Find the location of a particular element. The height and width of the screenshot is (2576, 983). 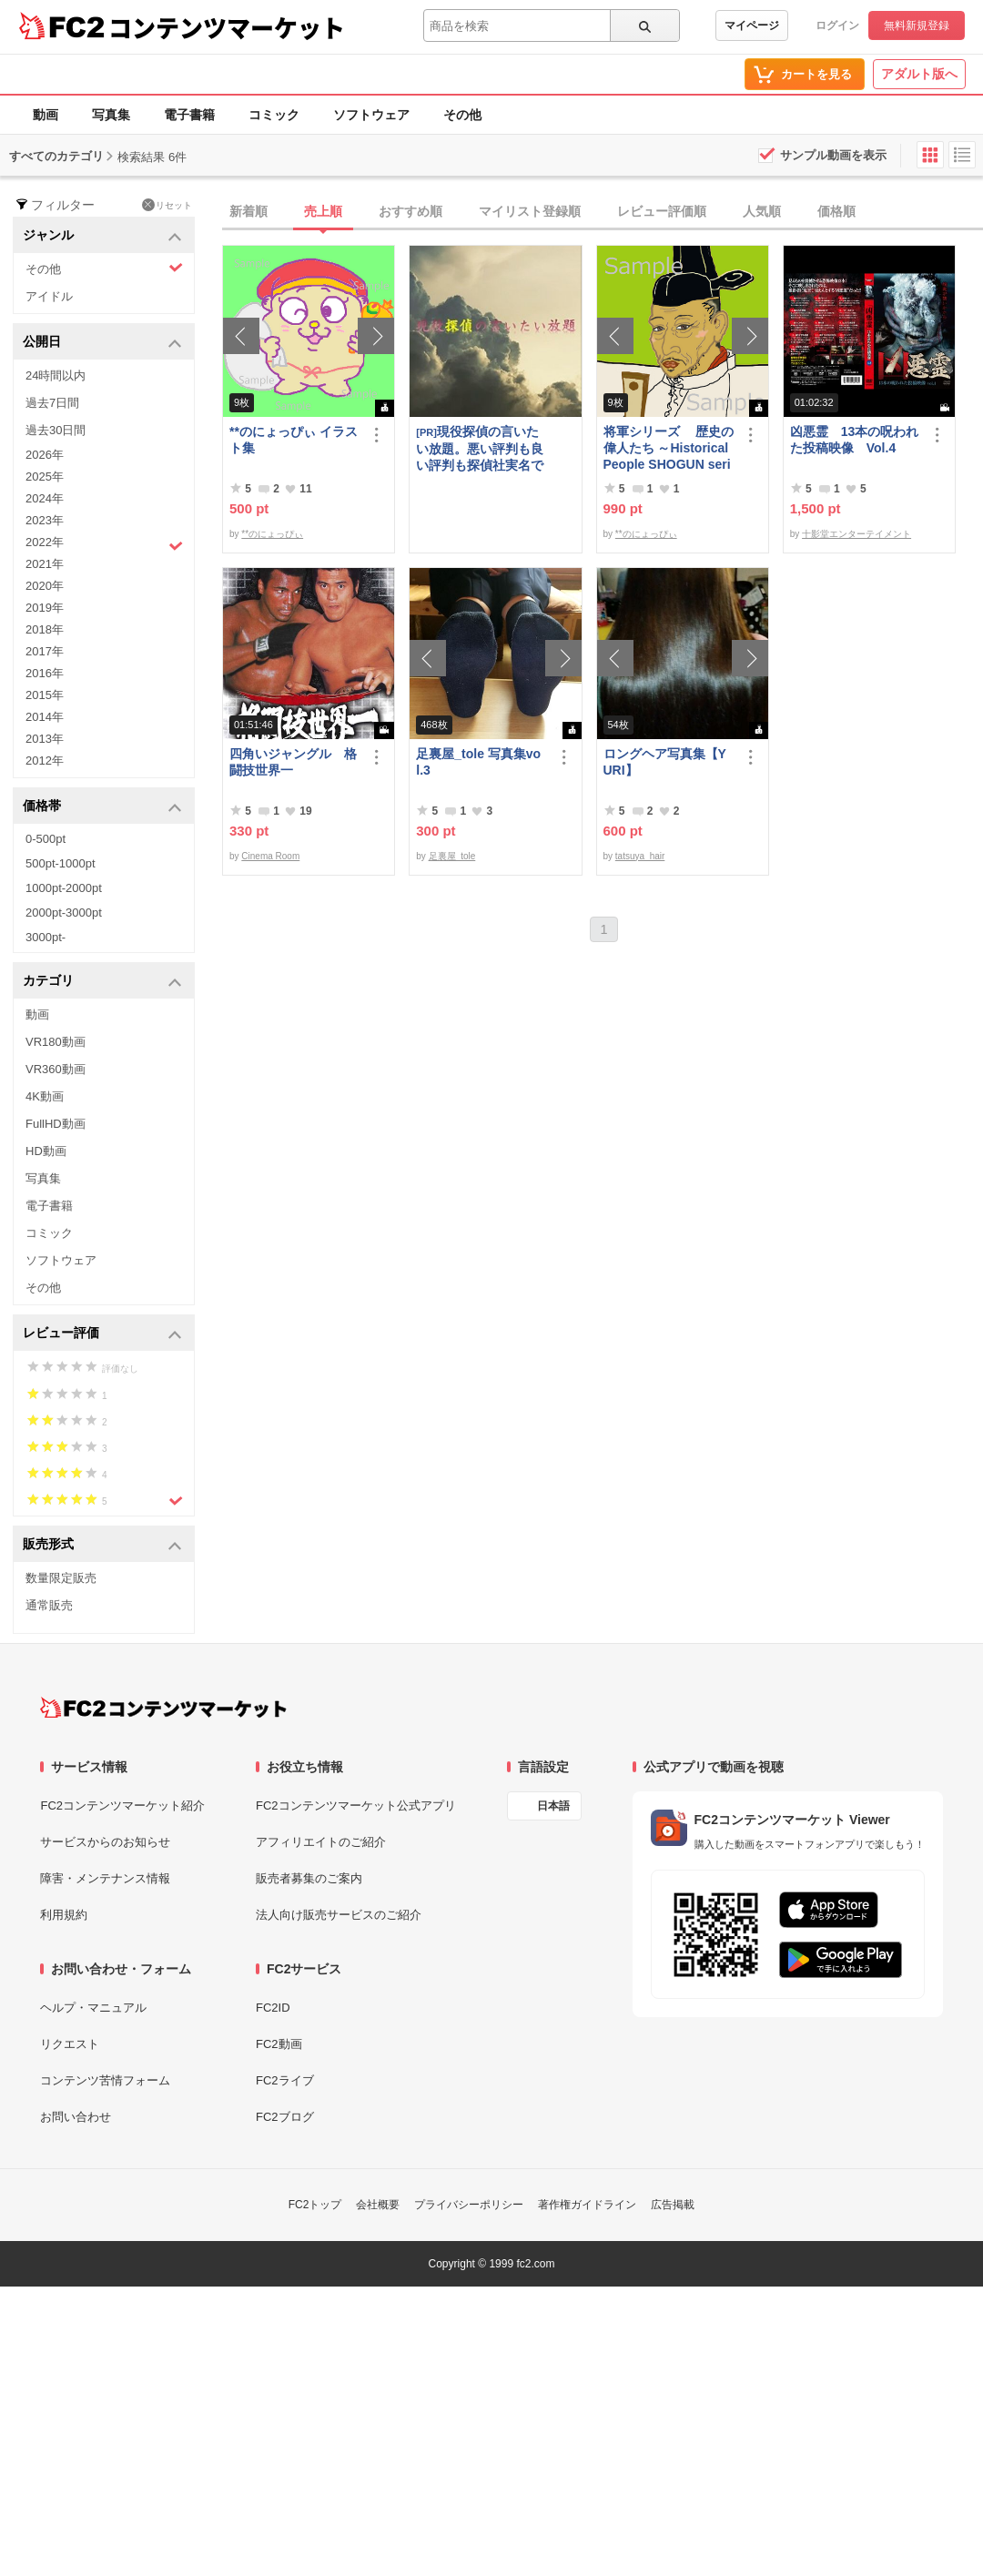

3000pt- is located at coordinates (45, 937).